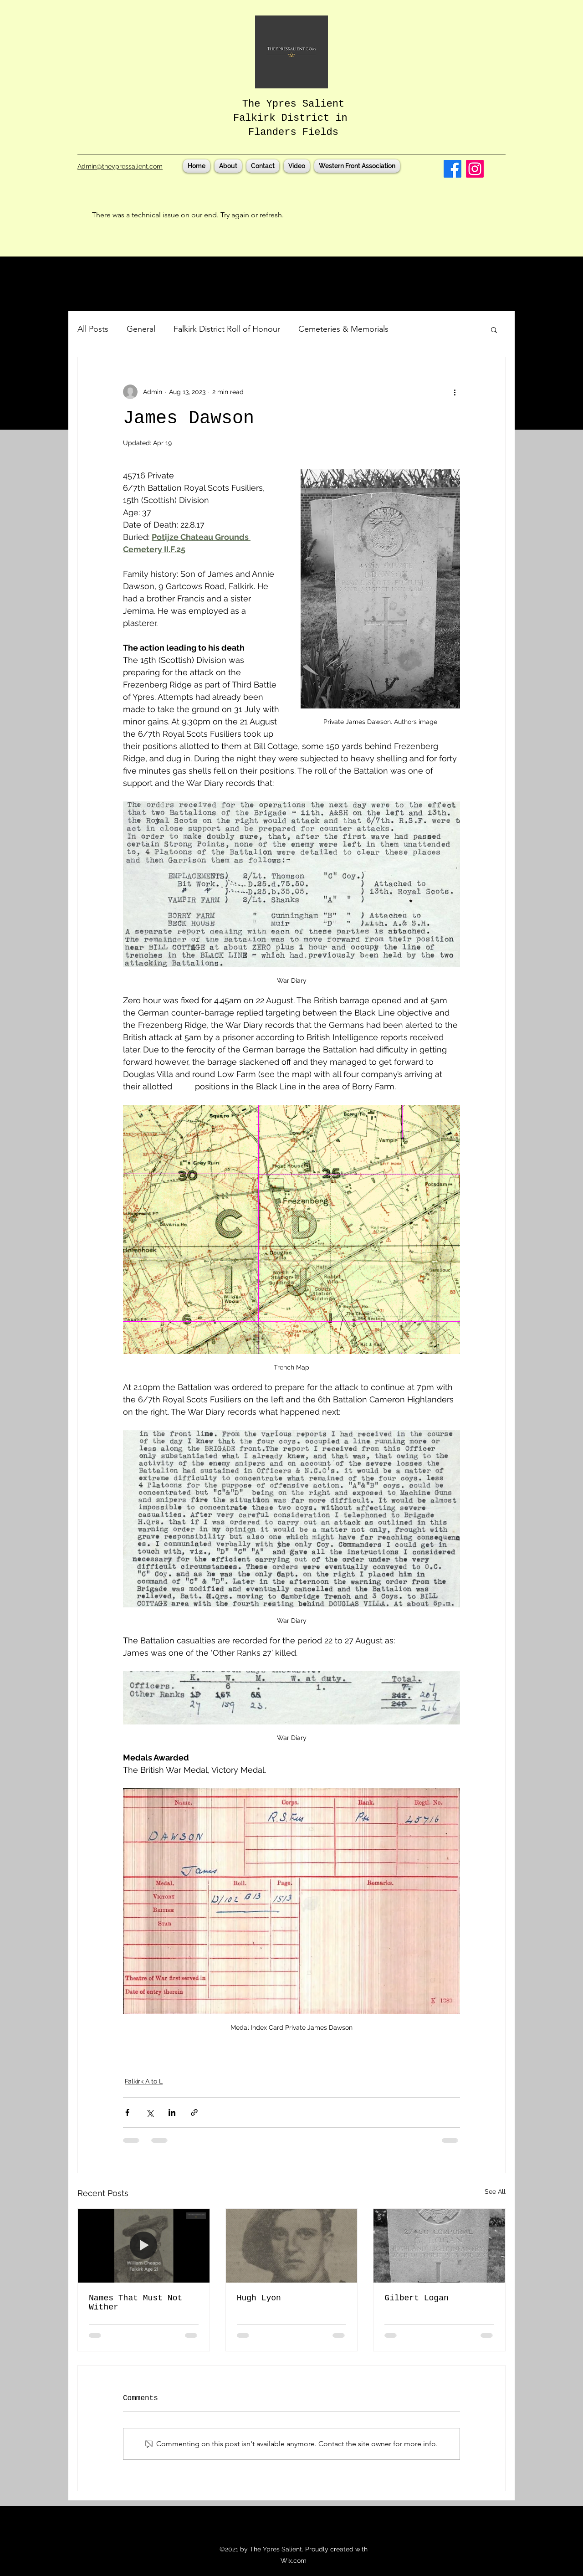  What do you see at coordinates (475, 169) in the screenshot?
I see `[Instagram]` at bounding box center [475, 169].